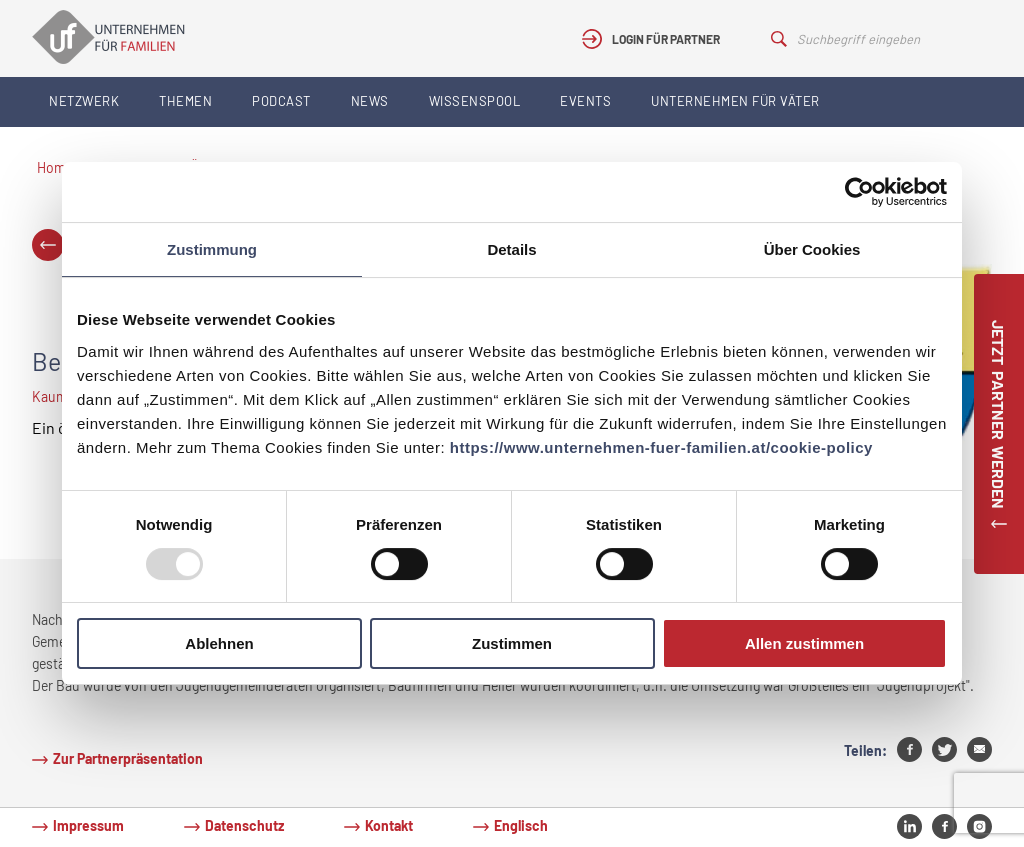 The width and height of the screenshot is (1024, 847). I want to click on Details [tab], so click(511, 249).